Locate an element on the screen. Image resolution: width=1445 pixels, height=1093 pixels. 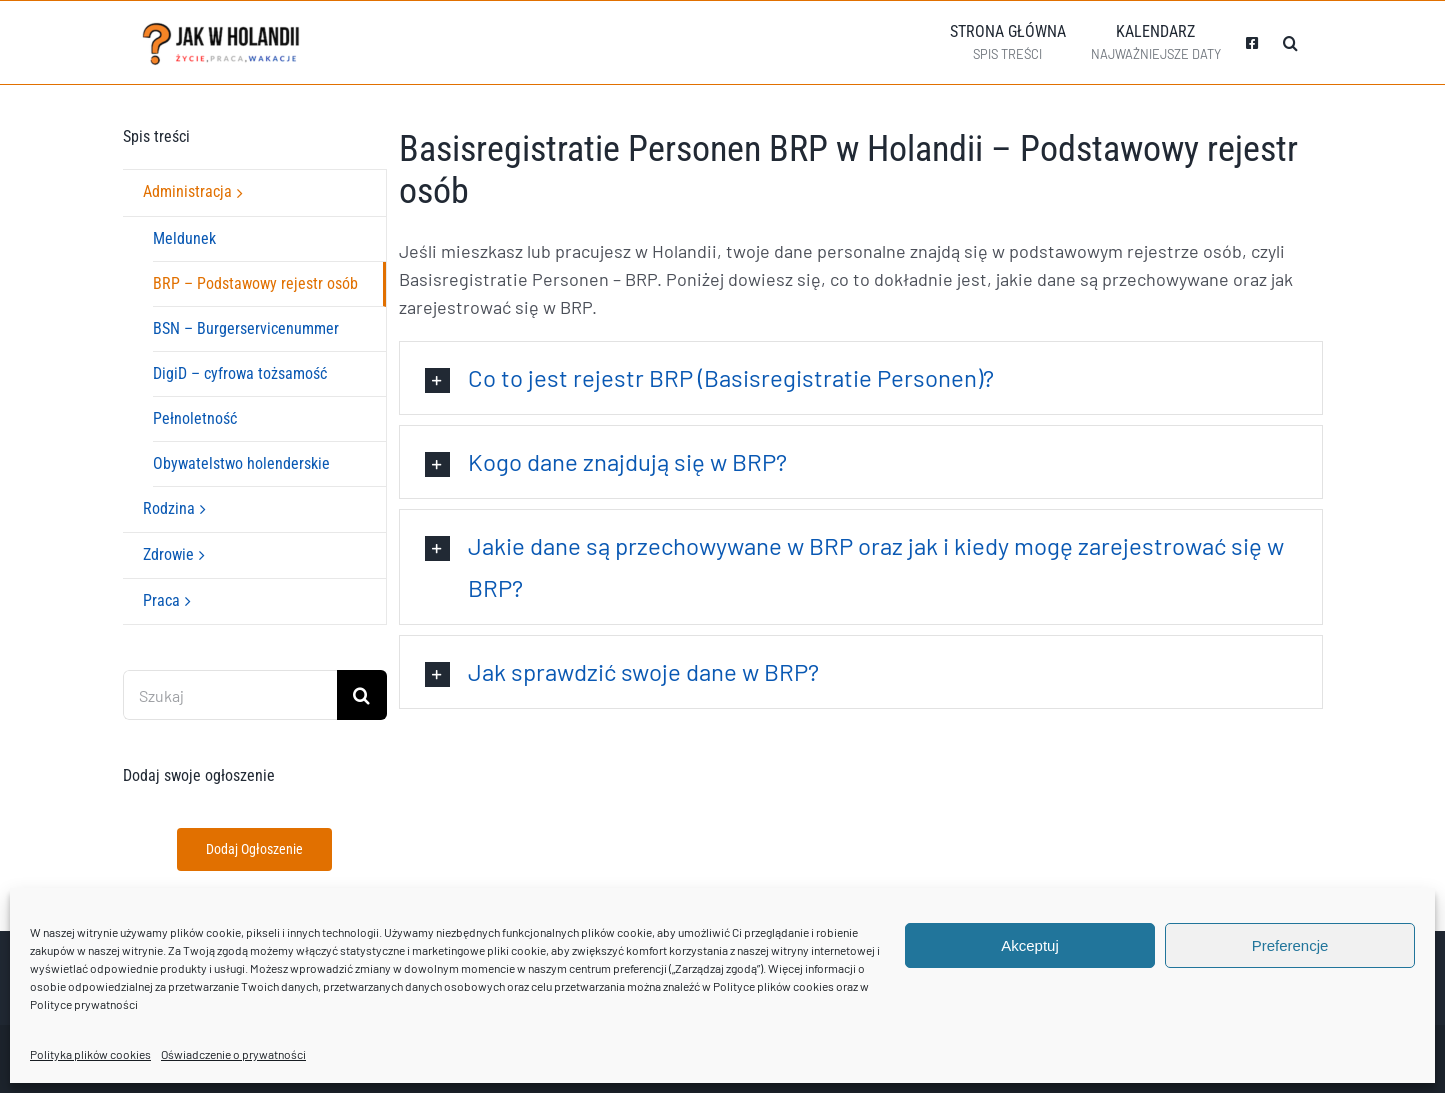
[Szukaj] is located at coordinates (230, 695).